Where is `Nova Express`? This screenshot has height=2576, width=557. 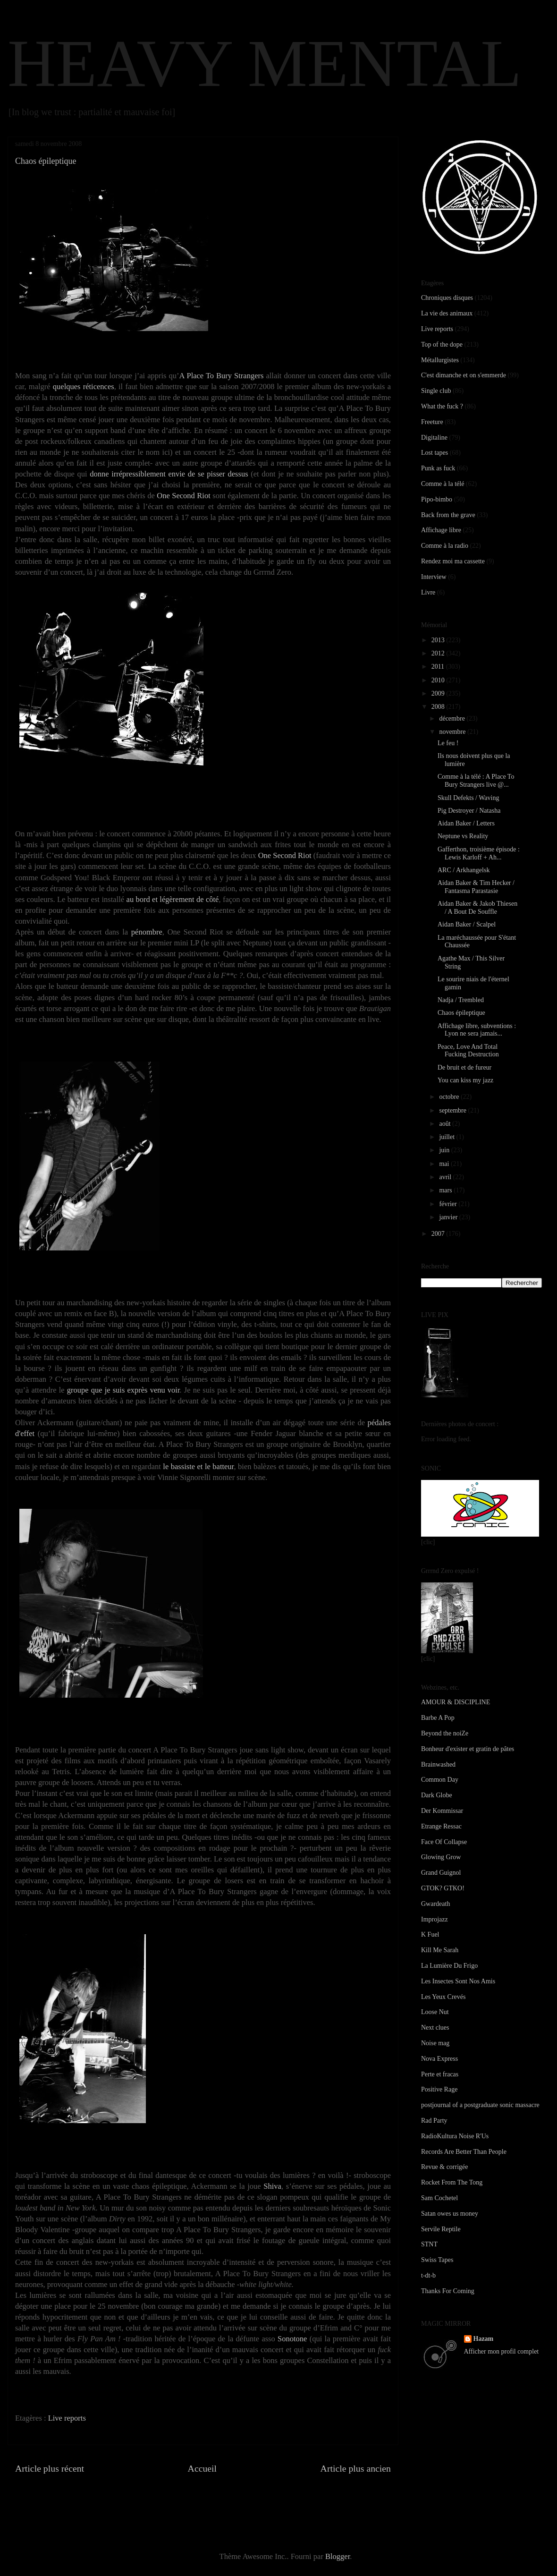
Nova Express is located at coordinates (439, 2058).